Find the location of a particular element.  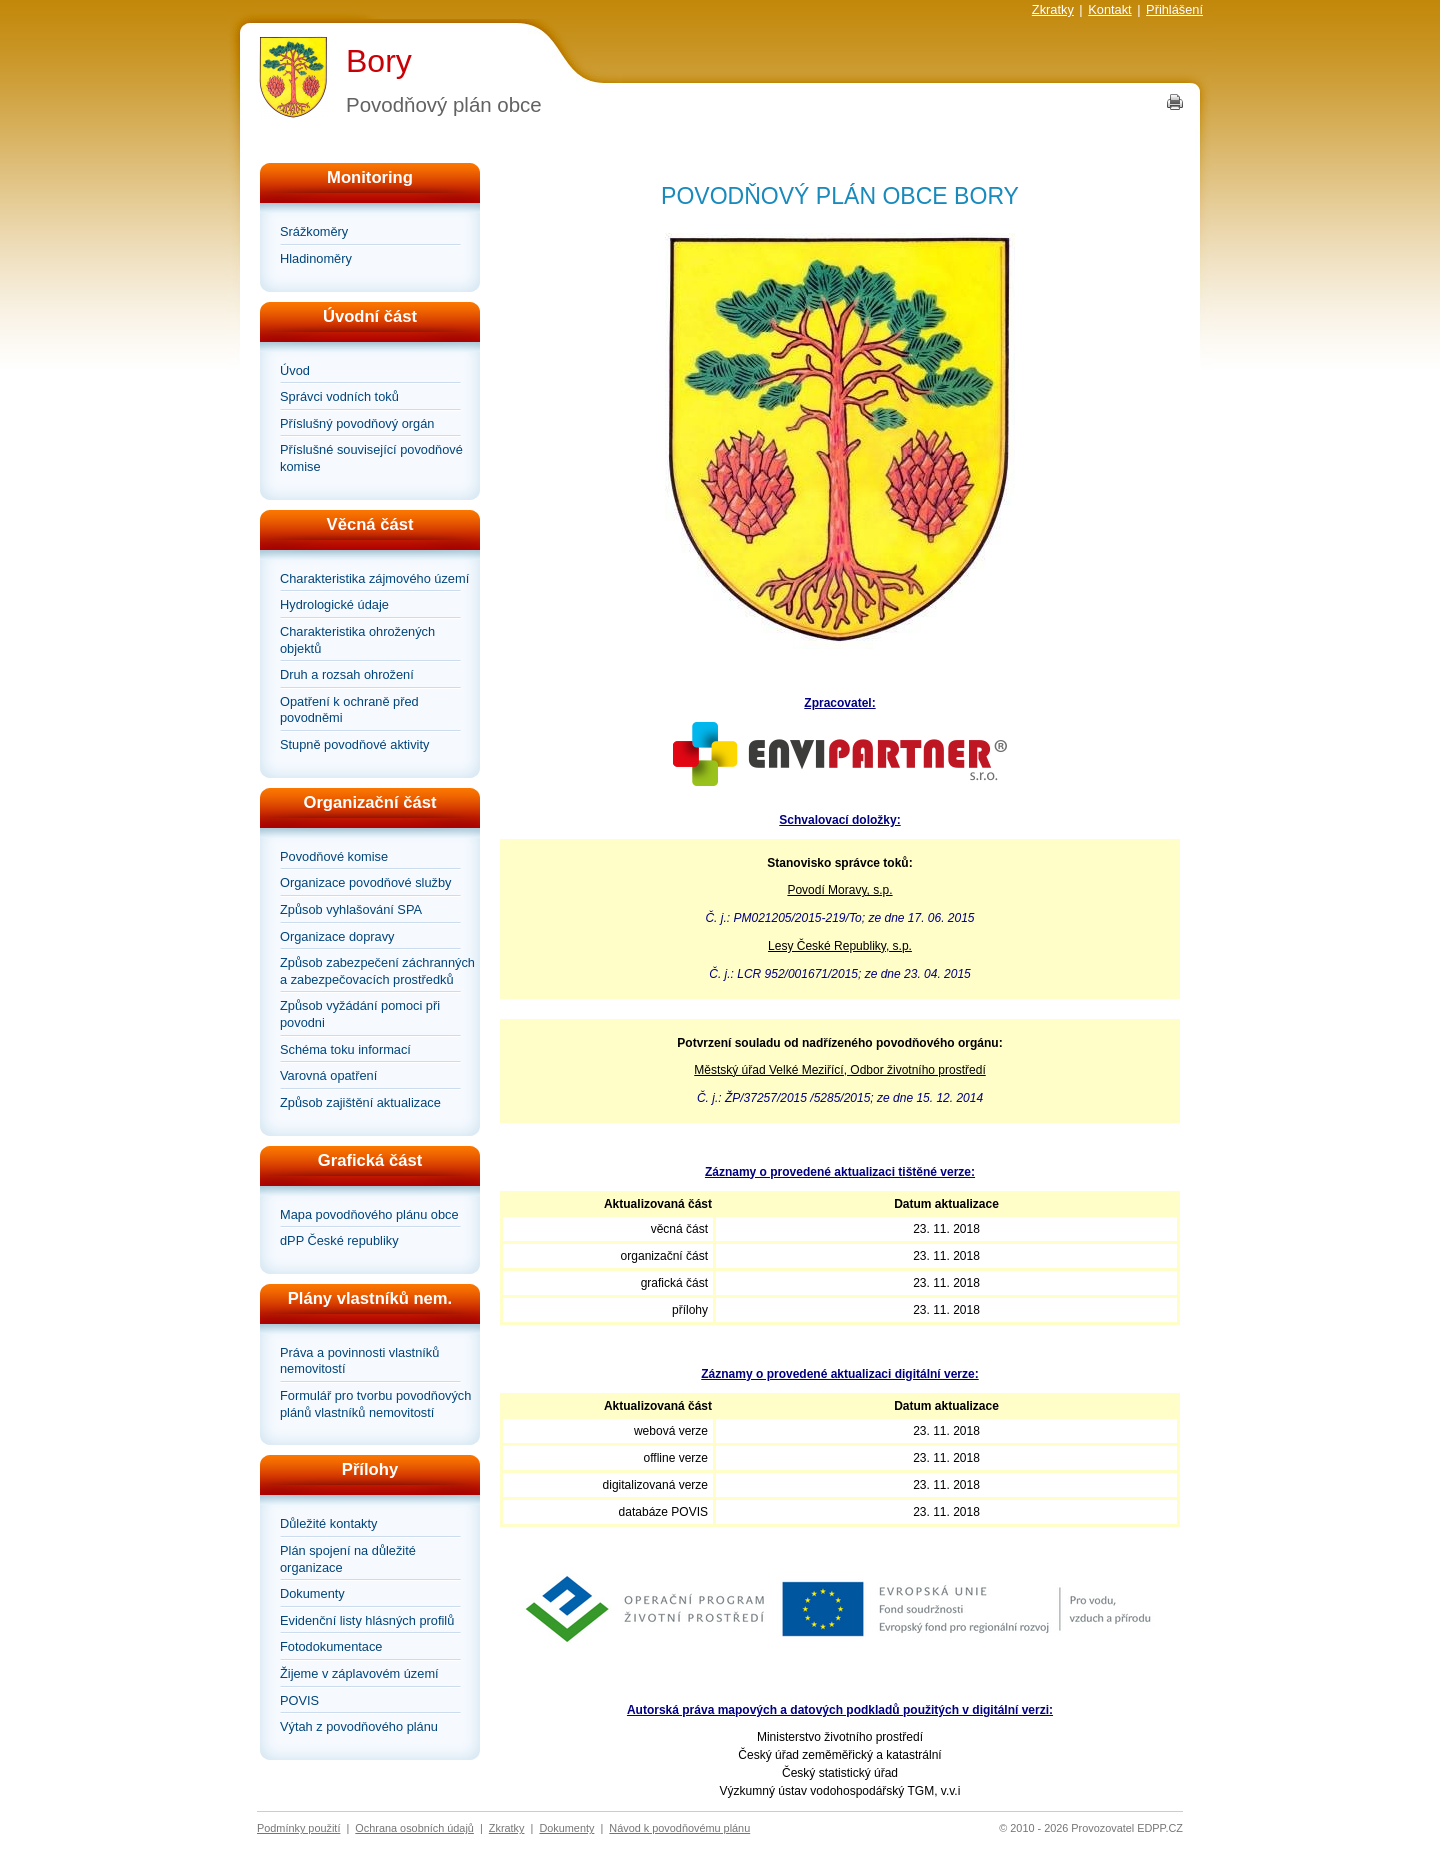

Schéma toku informací is located at coordinates (345, 1049).